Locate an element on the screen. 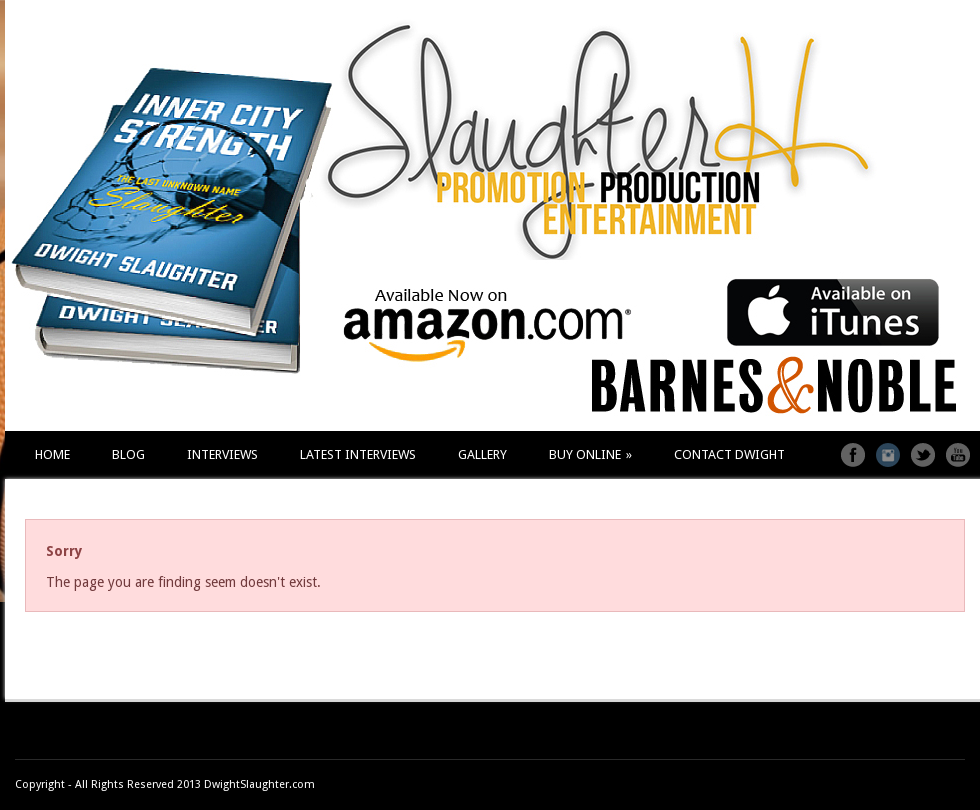  INTERVIEWS is located at coordinates (222, 454).